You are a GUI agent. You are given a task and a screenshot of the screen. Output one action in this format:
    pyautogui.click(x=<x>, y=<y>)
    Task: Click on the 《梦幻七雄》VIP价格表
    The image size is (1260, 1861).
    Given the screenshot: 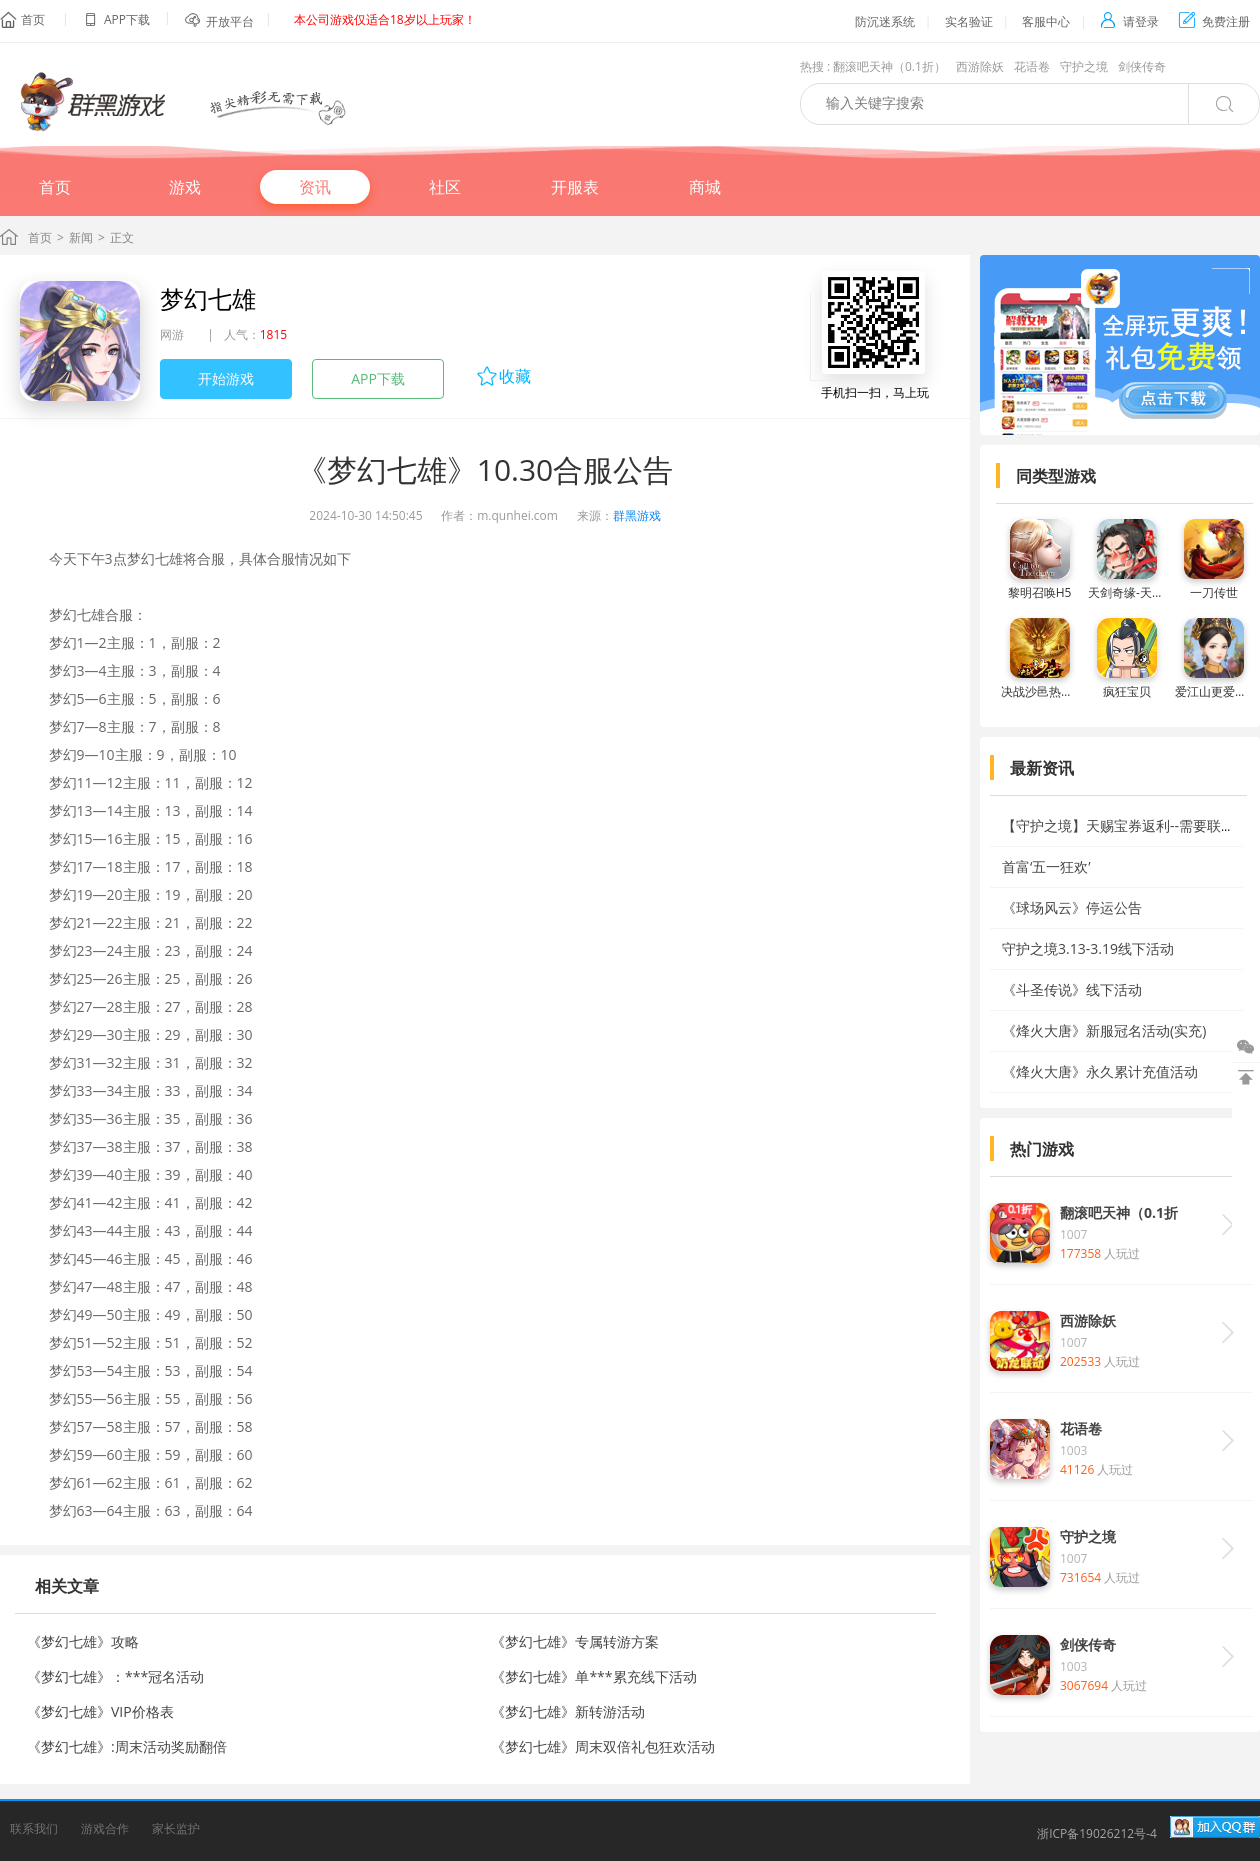 What is the action you would take?
    pyautogui.click(x=100, y=1711)
    